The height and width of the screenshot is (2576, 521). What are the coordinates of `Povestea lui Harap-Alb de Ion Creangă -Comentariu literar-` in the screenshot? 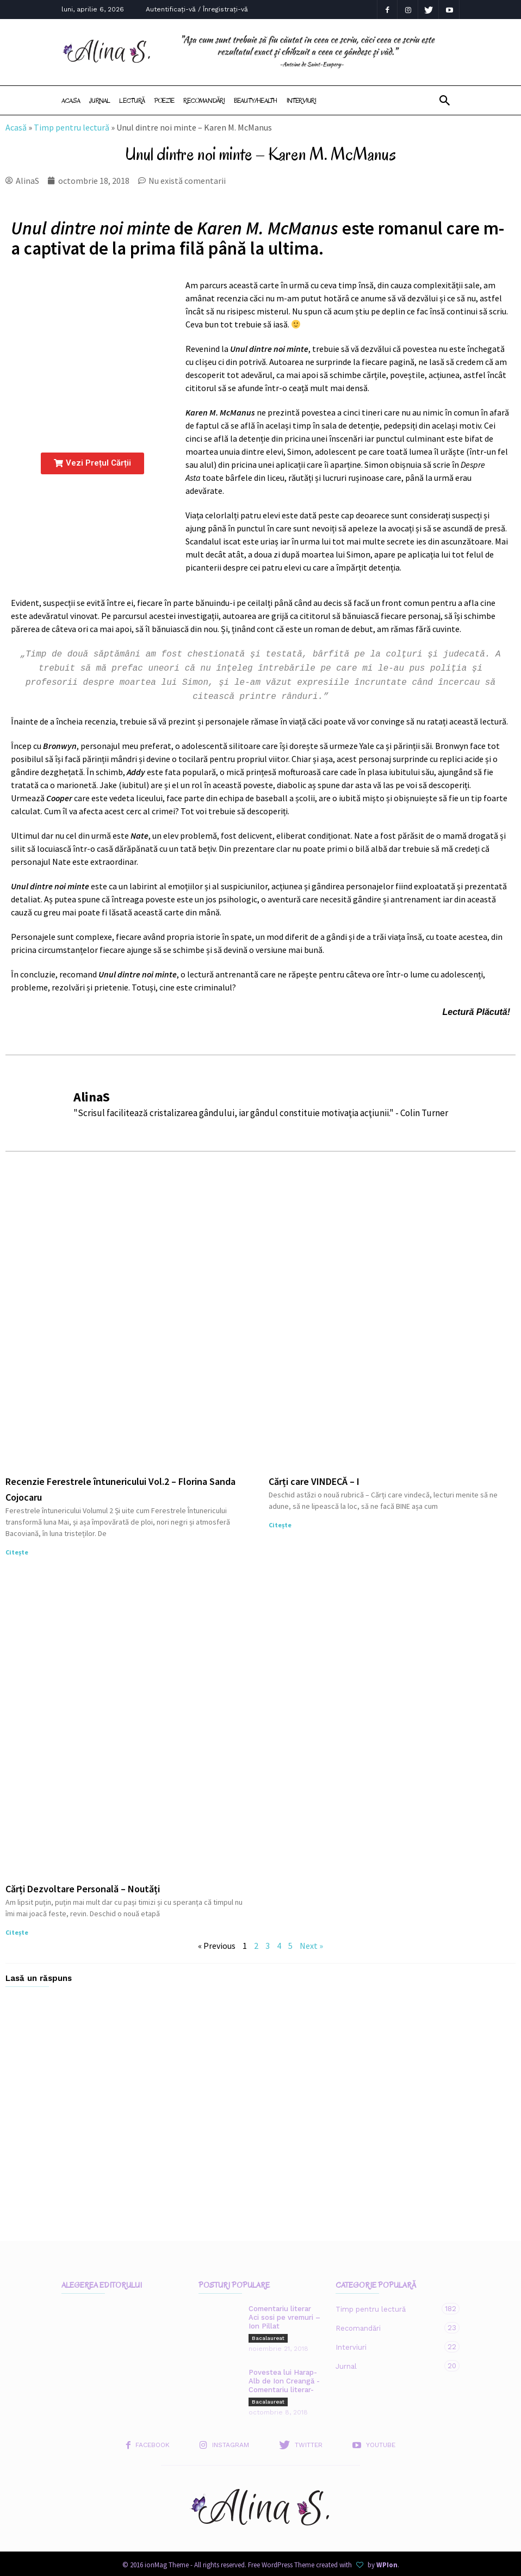 It's located at (284, 2376).